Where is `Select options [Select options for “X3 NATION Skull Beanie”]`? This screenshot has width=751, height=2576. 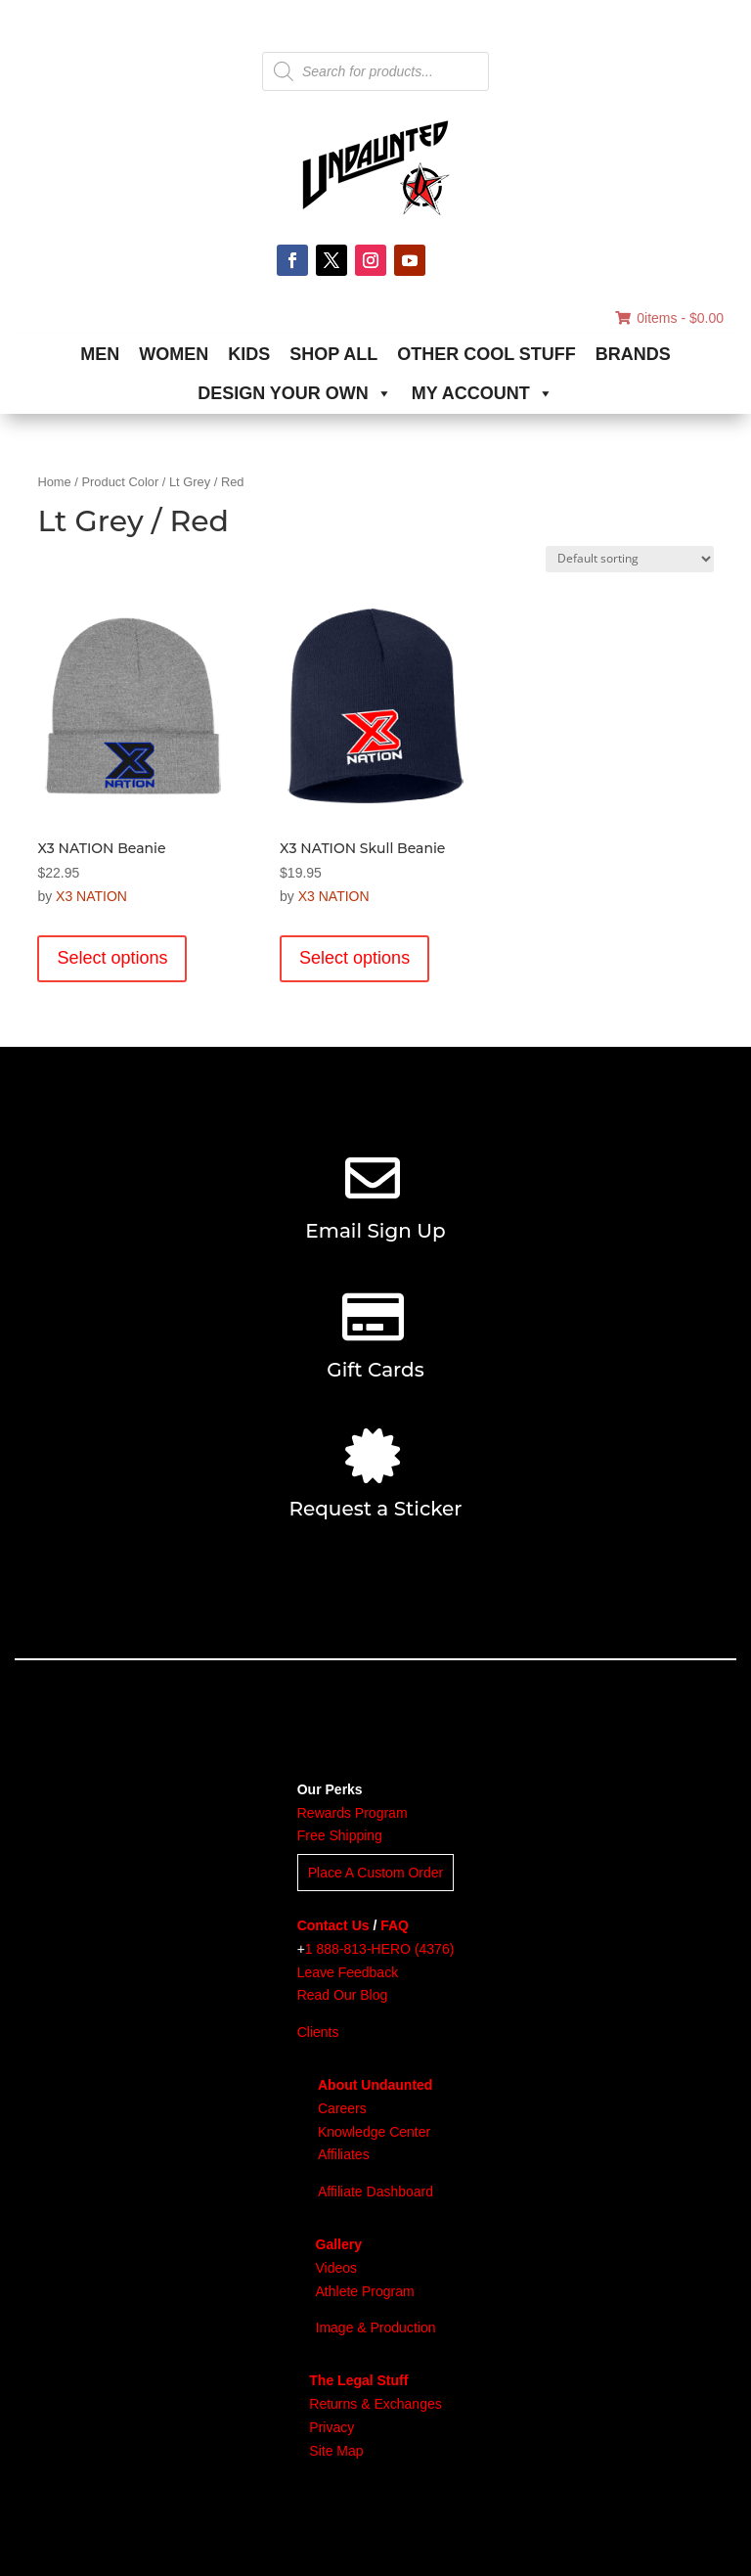 Select options [Select options for “X3 NATION Skull Beanie”] is located at coordinates (354, 958).